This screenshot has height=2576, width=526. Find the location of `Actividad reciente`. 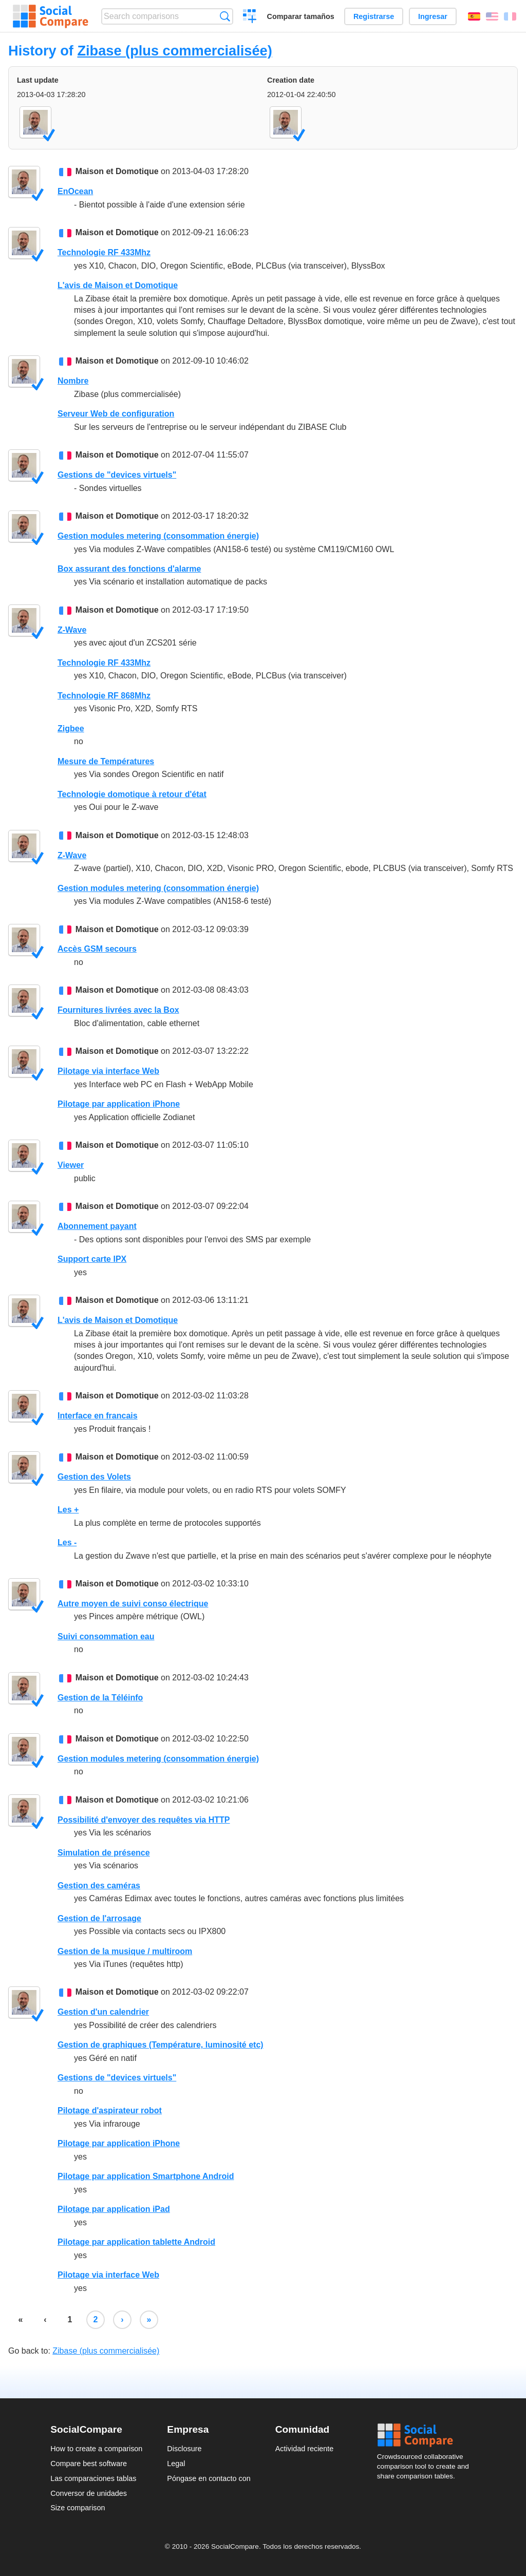

Actividad reciente is located at coordinates (304, 2449).